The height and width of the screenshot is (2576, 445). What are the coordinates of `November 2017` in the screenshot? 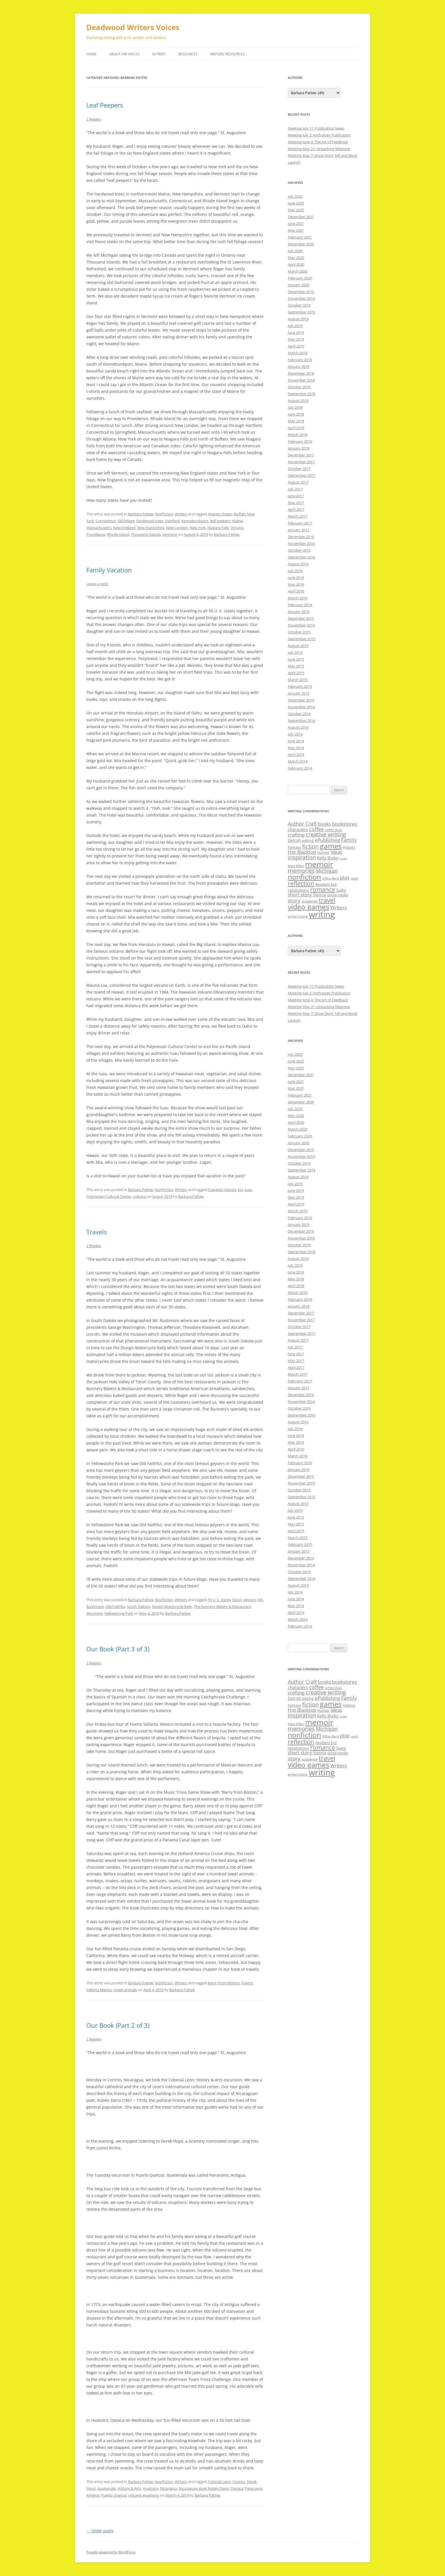 It's located at (301, 461).